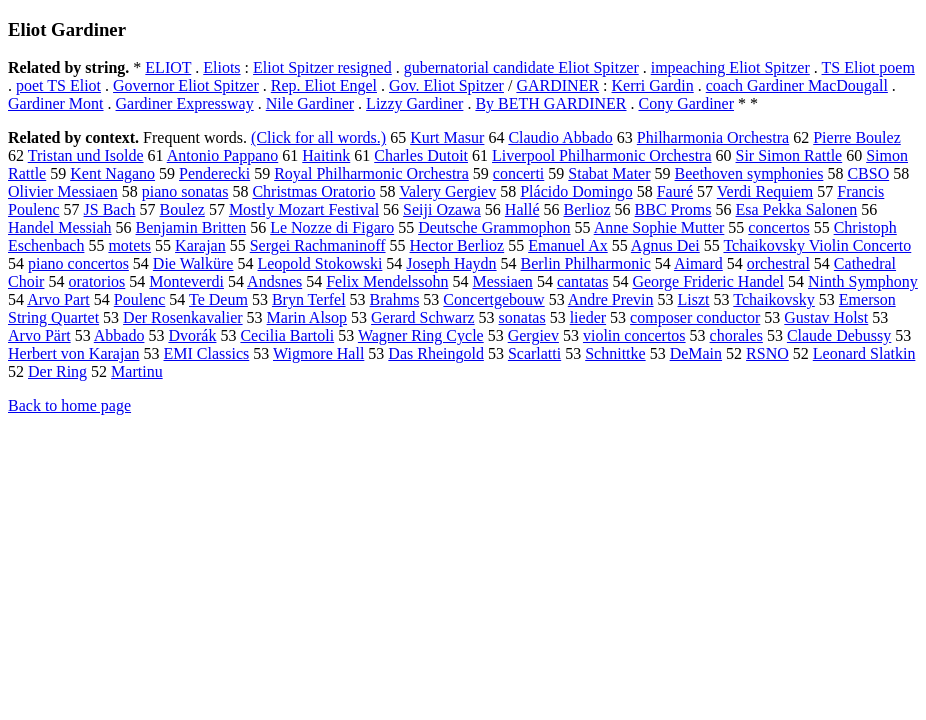 The width and height of the screenshot is (926, 720). What do you see at coordinates (817, 245) in the screenshot?
I see `Tchaikovsky Violin Concerto` at bounding box center [817, 245].